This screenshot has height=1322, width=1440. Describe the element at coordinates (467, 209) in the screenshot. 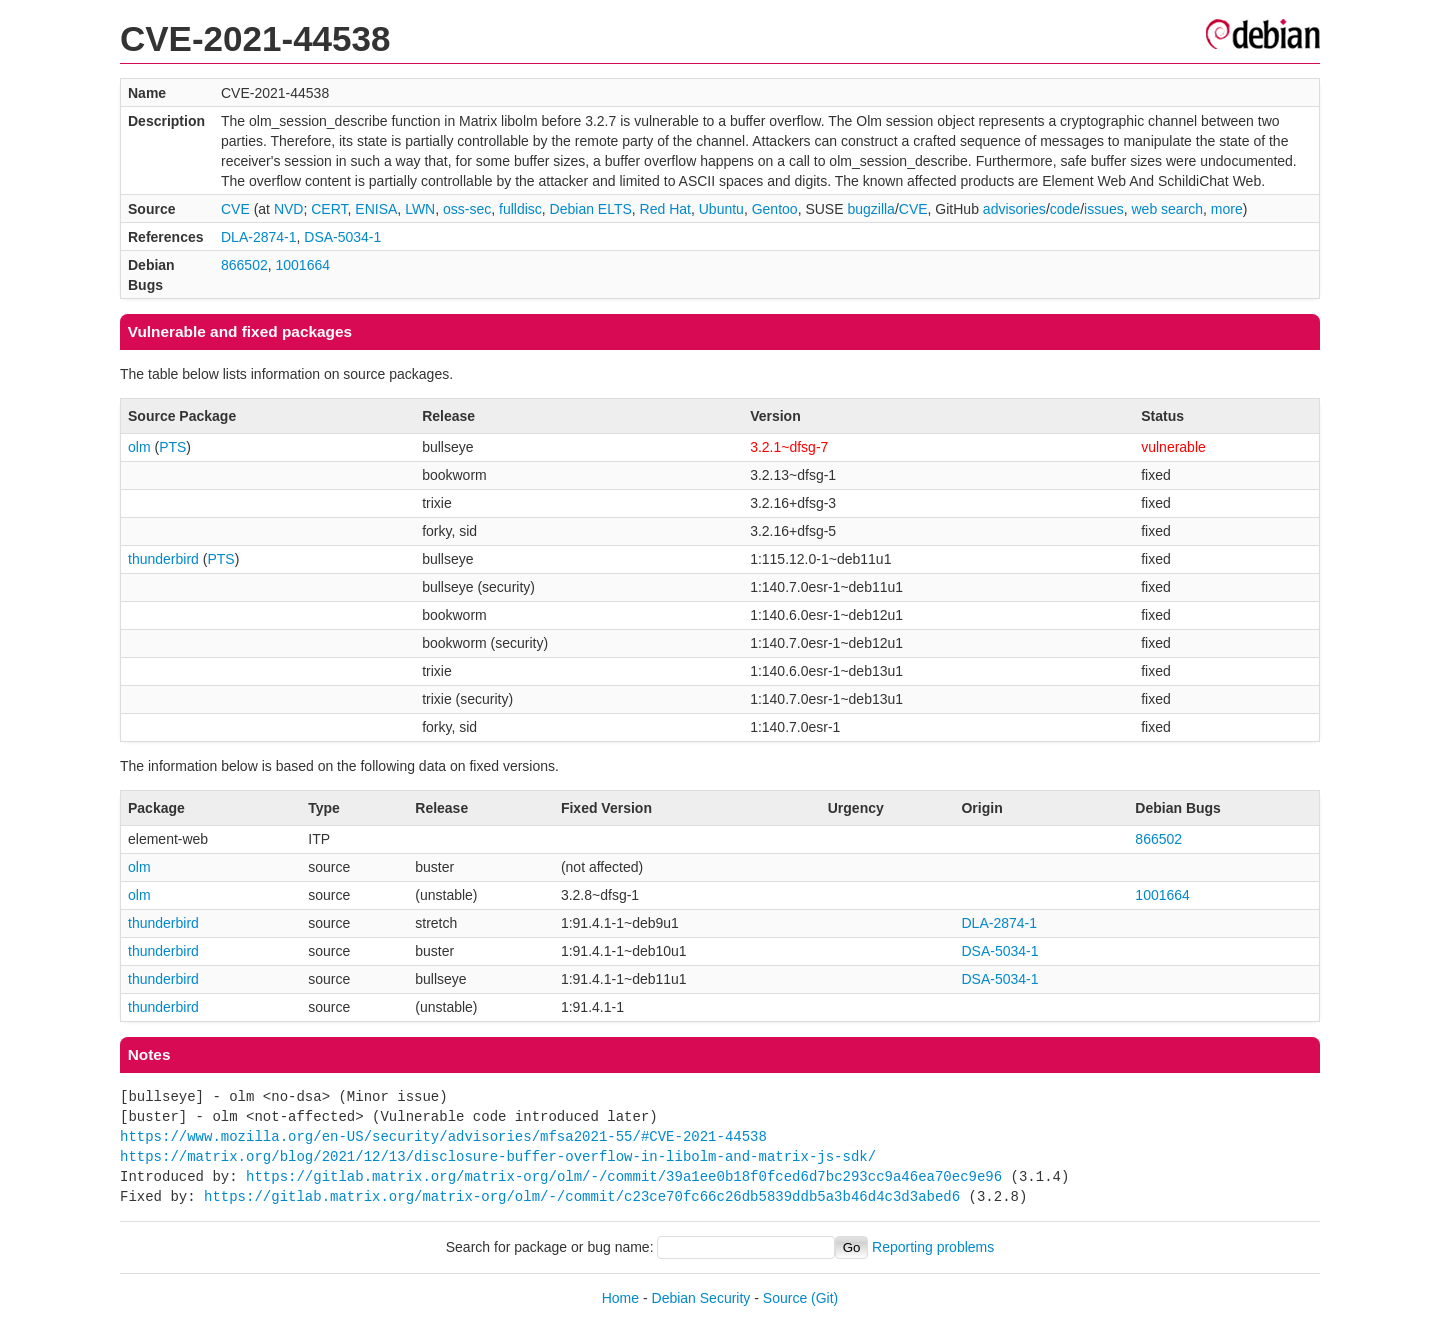

I see `oss-sec` at that location.